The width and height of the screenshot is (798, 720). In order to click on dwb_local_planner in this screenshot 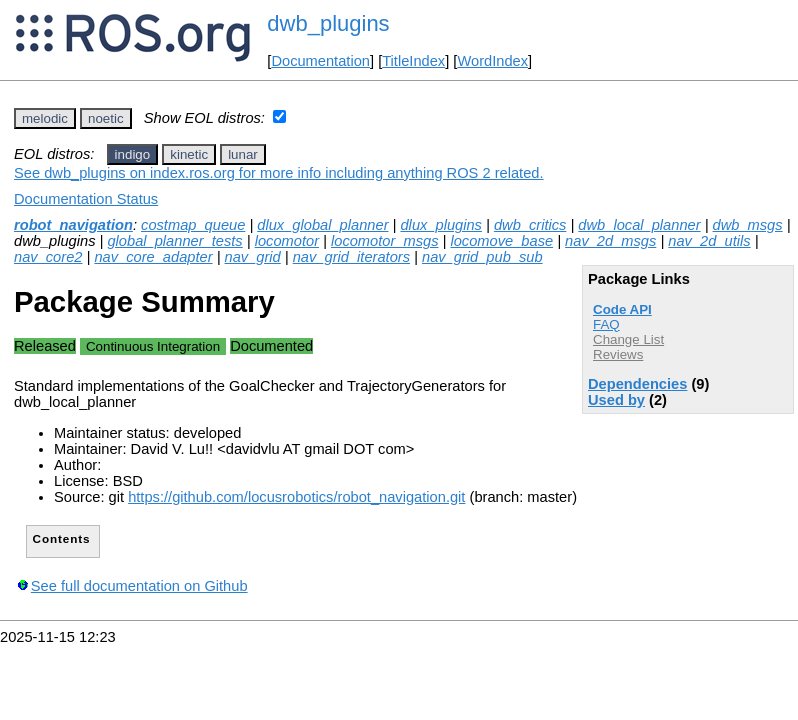, I will do `click(639, 225)`.